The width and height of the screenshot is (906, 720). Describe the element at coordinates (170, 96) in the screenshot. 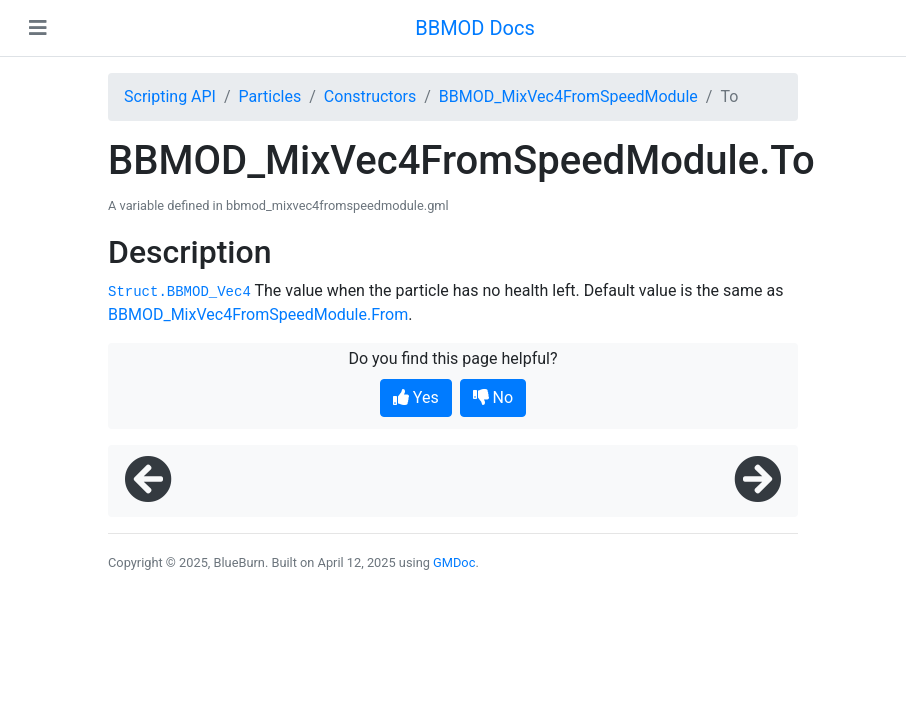

I see `Scripting API` at that location.